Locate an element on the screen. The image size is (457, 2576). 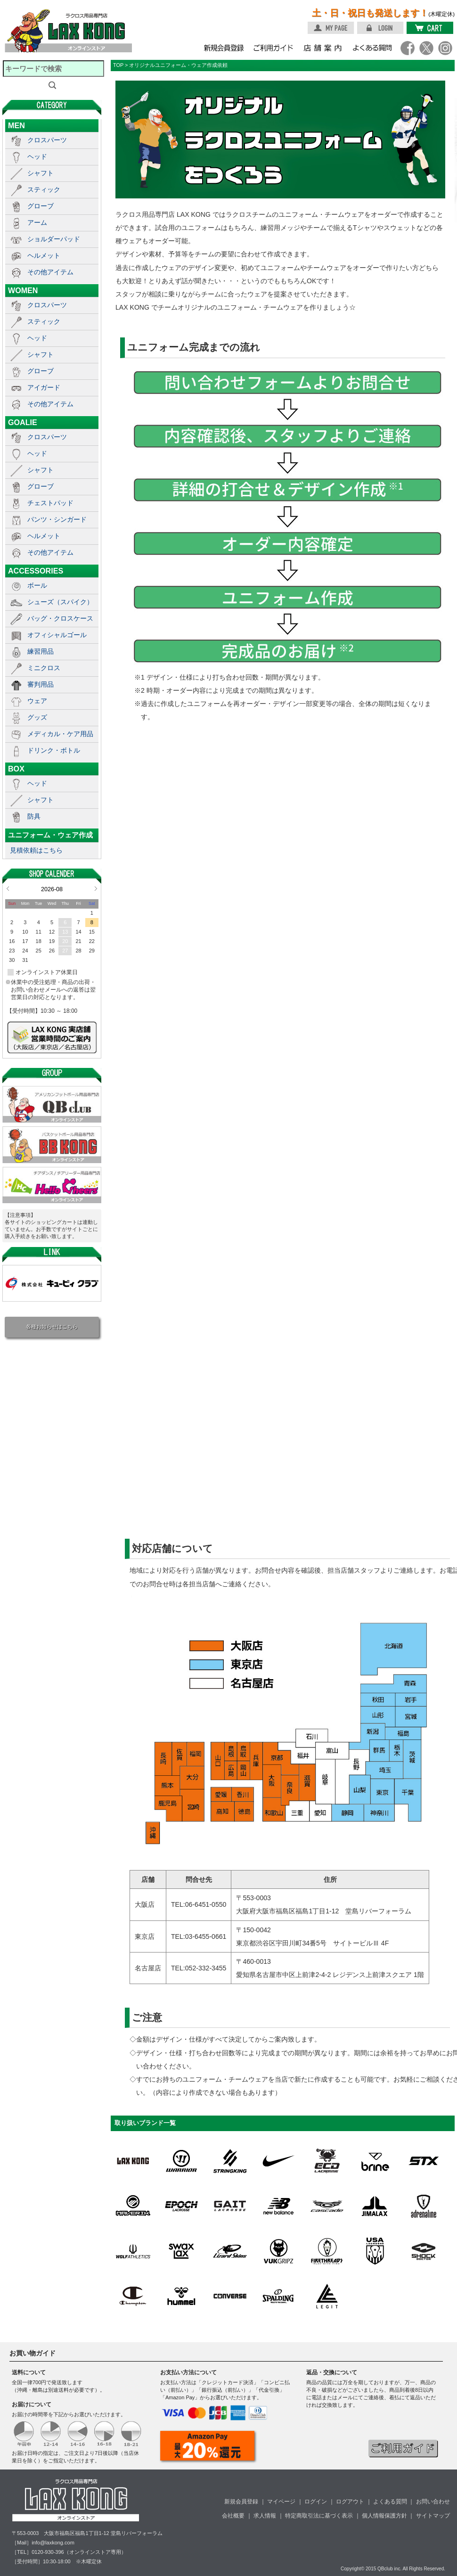
ショルダーパッド is located at coordinates (53, 239).